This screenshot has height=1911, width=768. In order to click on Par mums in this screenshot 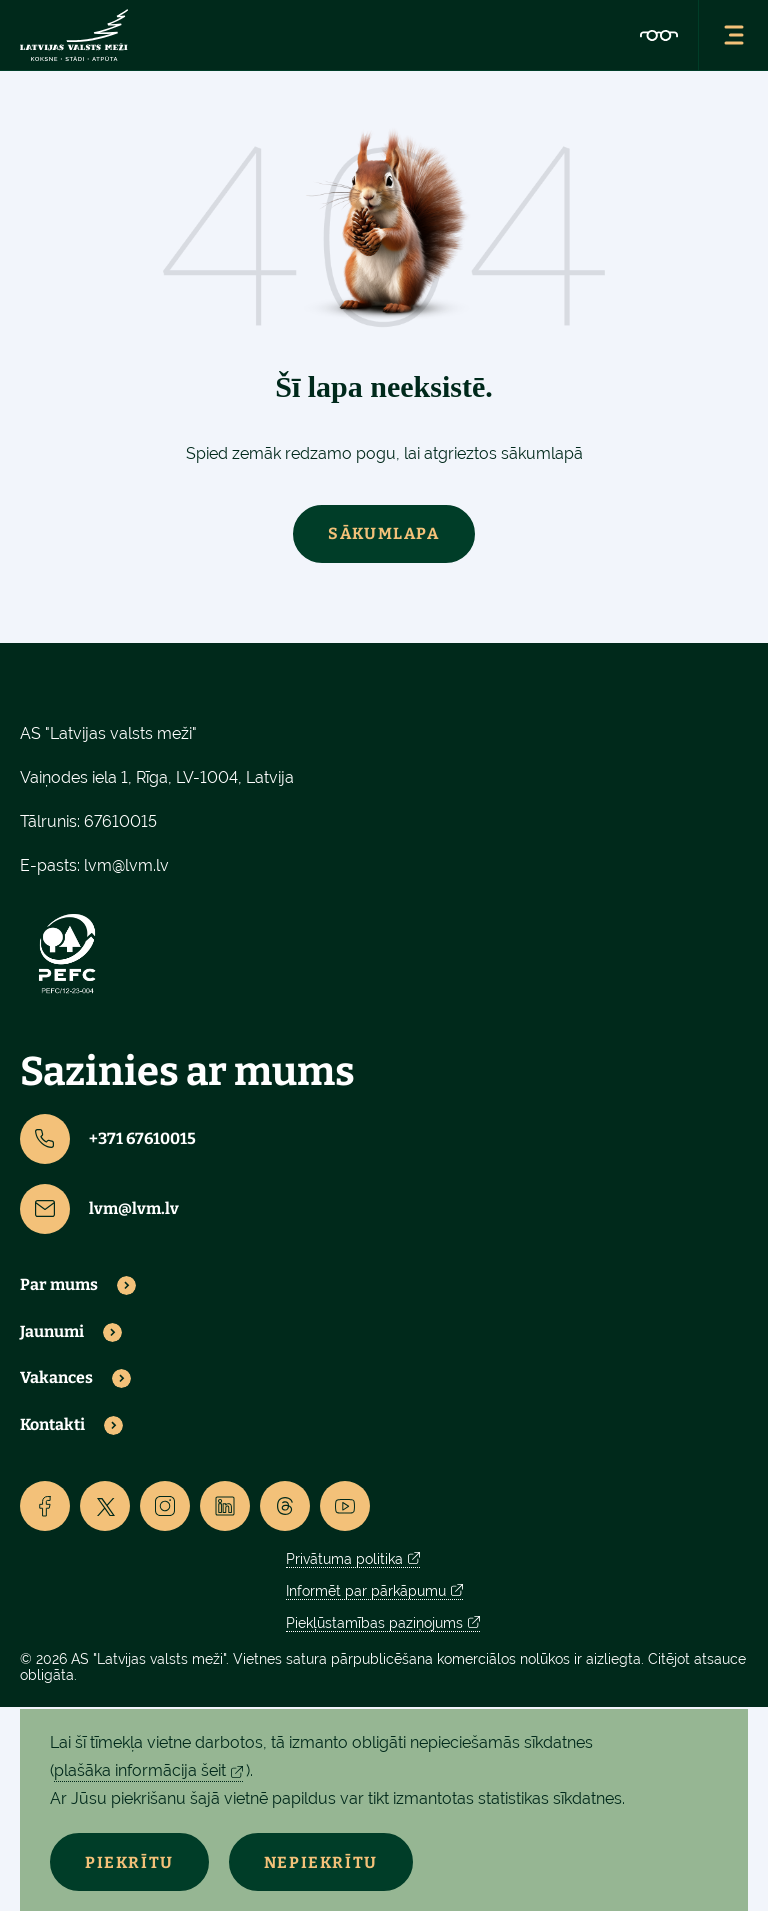, I will do `click(59, 1285)`.